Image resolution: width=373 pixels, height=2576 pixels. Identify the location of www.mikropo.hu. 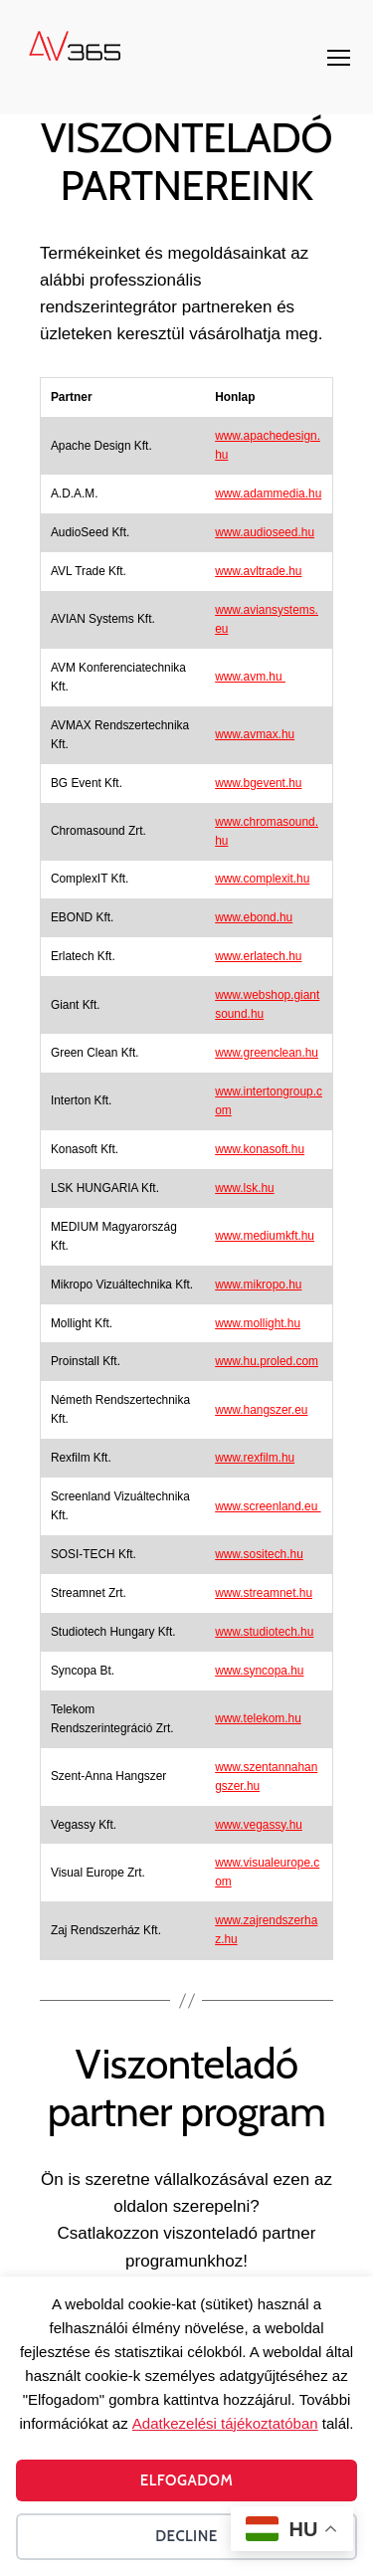
(258, 1284).